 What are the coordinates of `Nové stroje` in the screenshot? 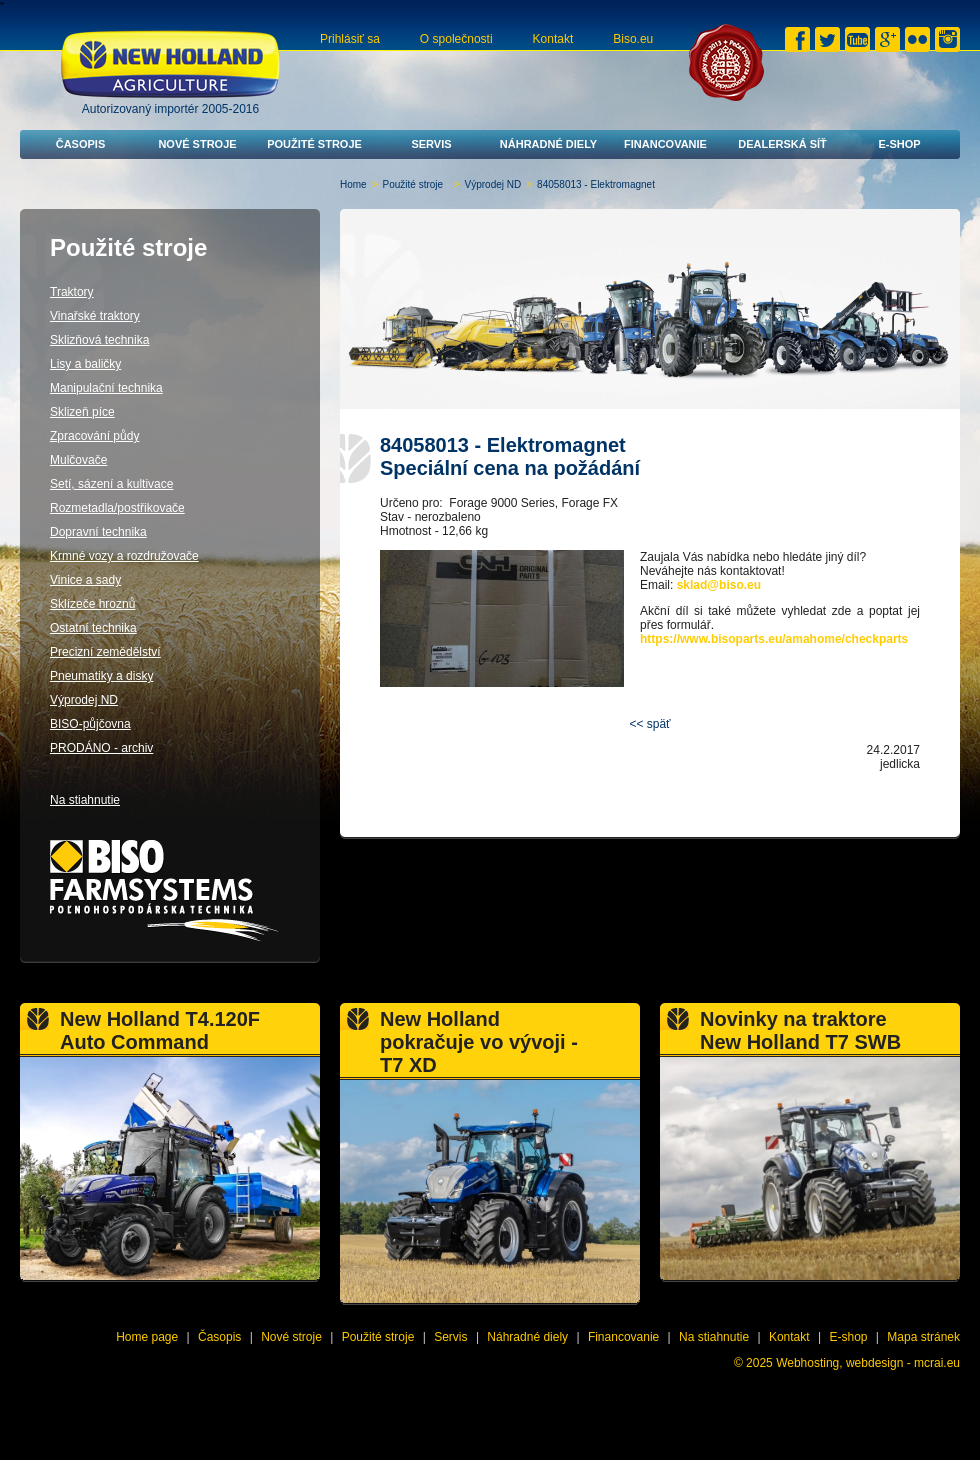 It's located at (197, 144).